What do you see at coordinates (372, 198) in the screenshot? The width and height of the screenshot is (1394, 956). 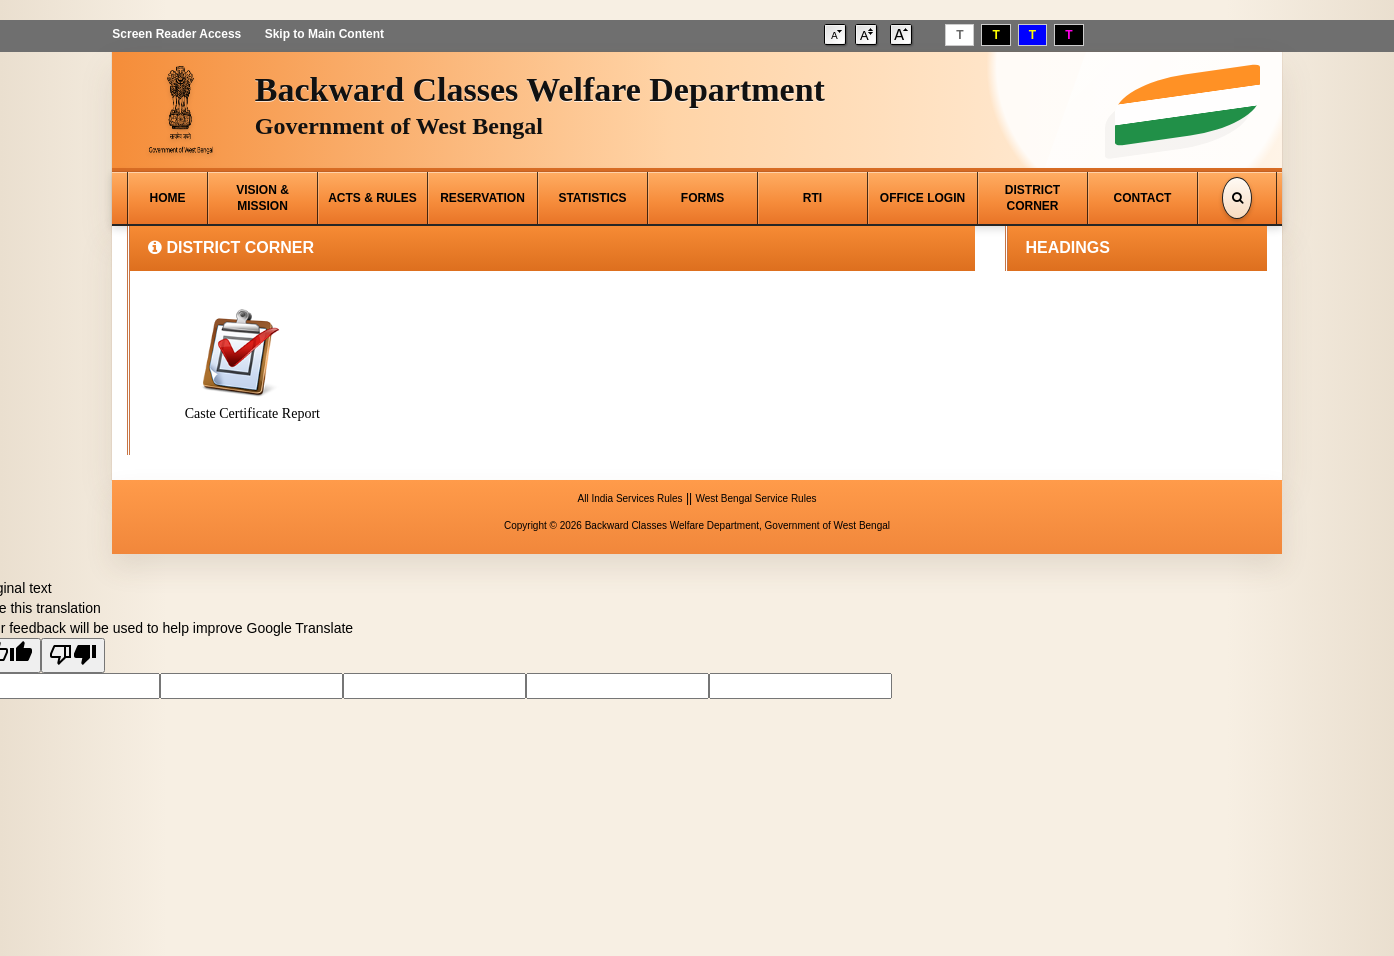 I see `ACTS & RULES` at bounding box center [372, 198].